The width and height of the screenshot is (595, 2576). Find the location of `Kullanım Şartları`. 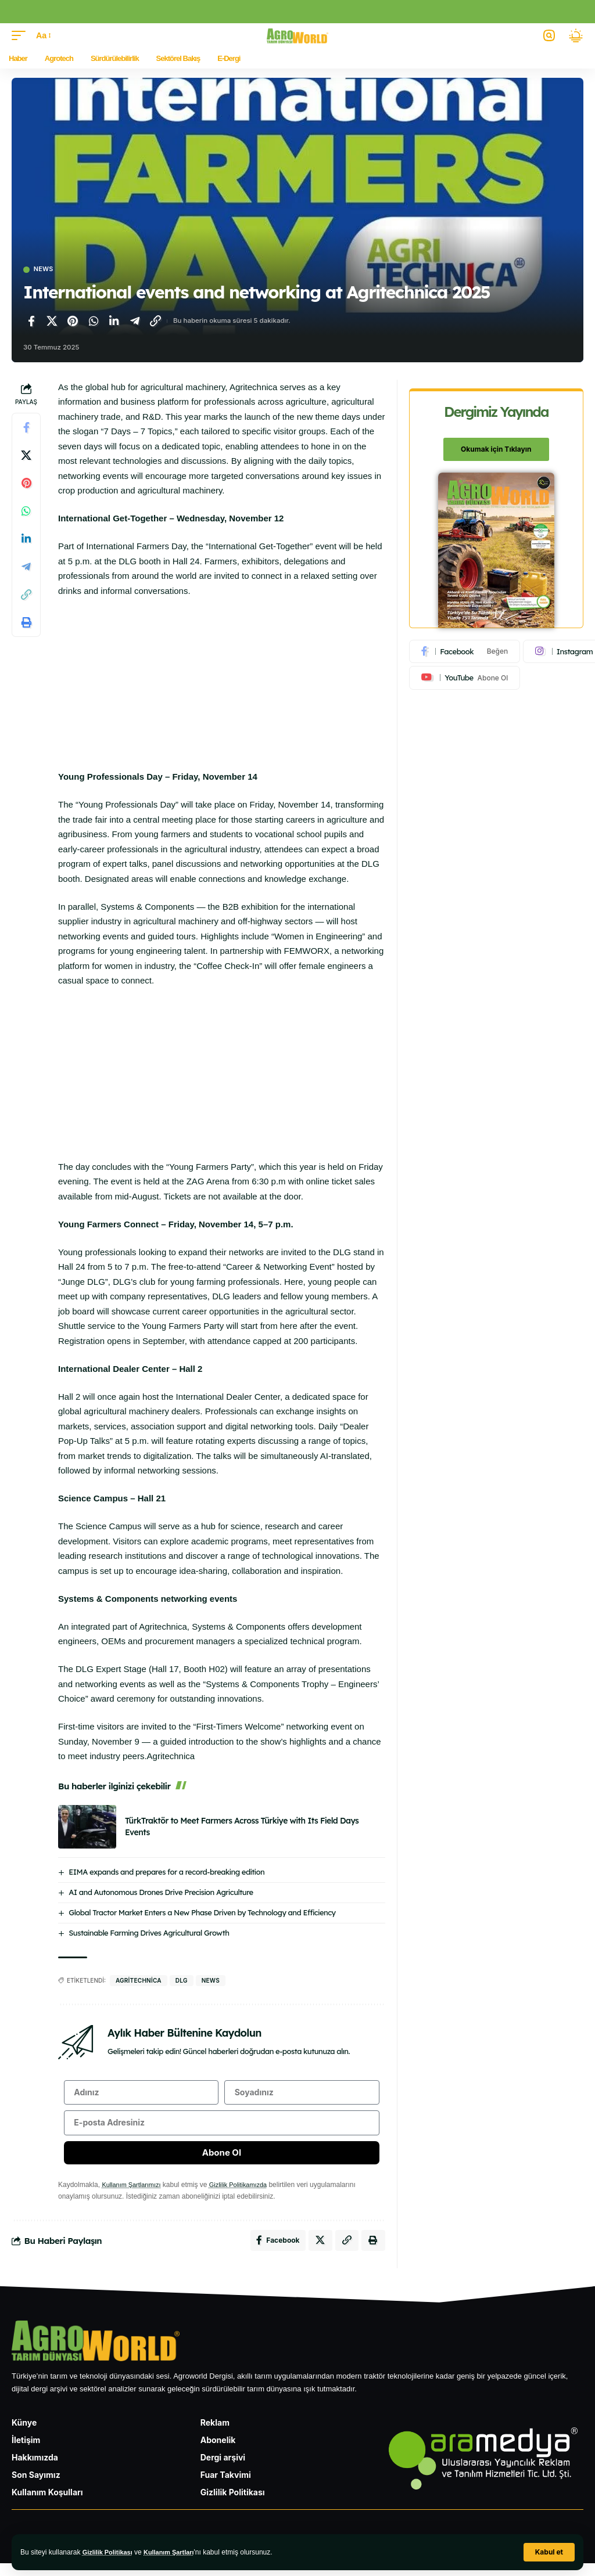

Kullanım Şartları is located at coordinates (176, 2552).